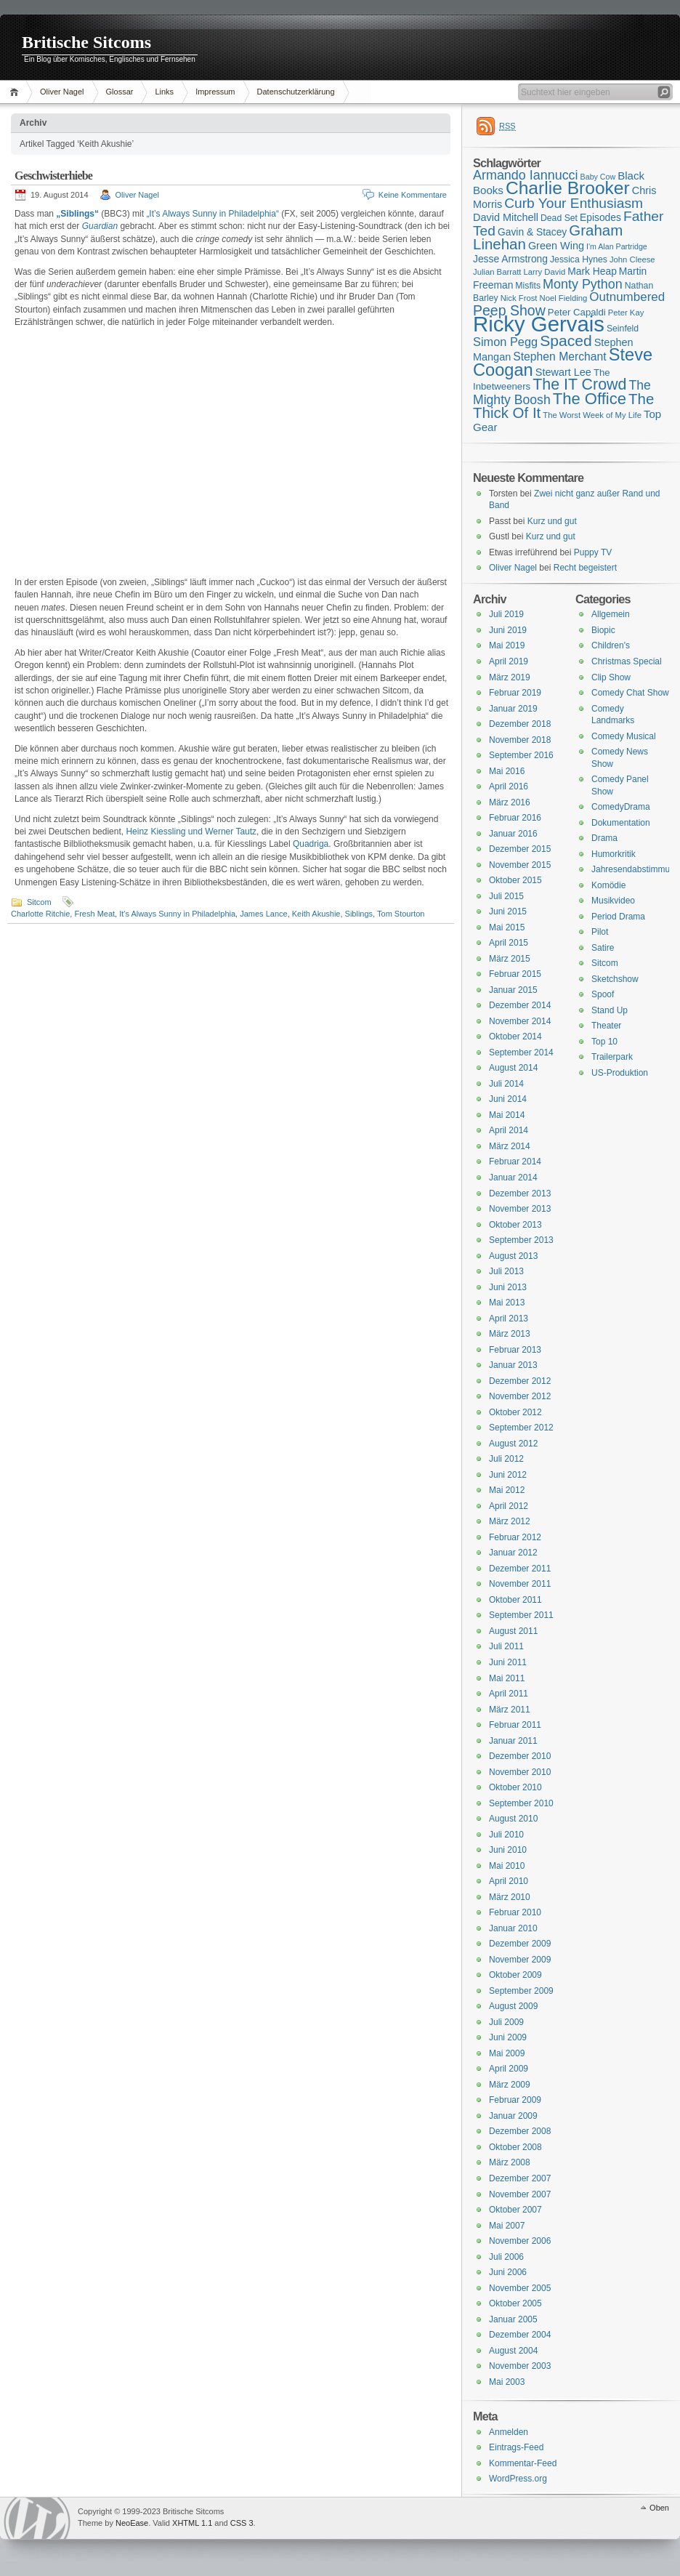 Image resolution: width=680 pixels, height=2576 pixels. I want to click on Dezember 2012, so click(520, 1381).